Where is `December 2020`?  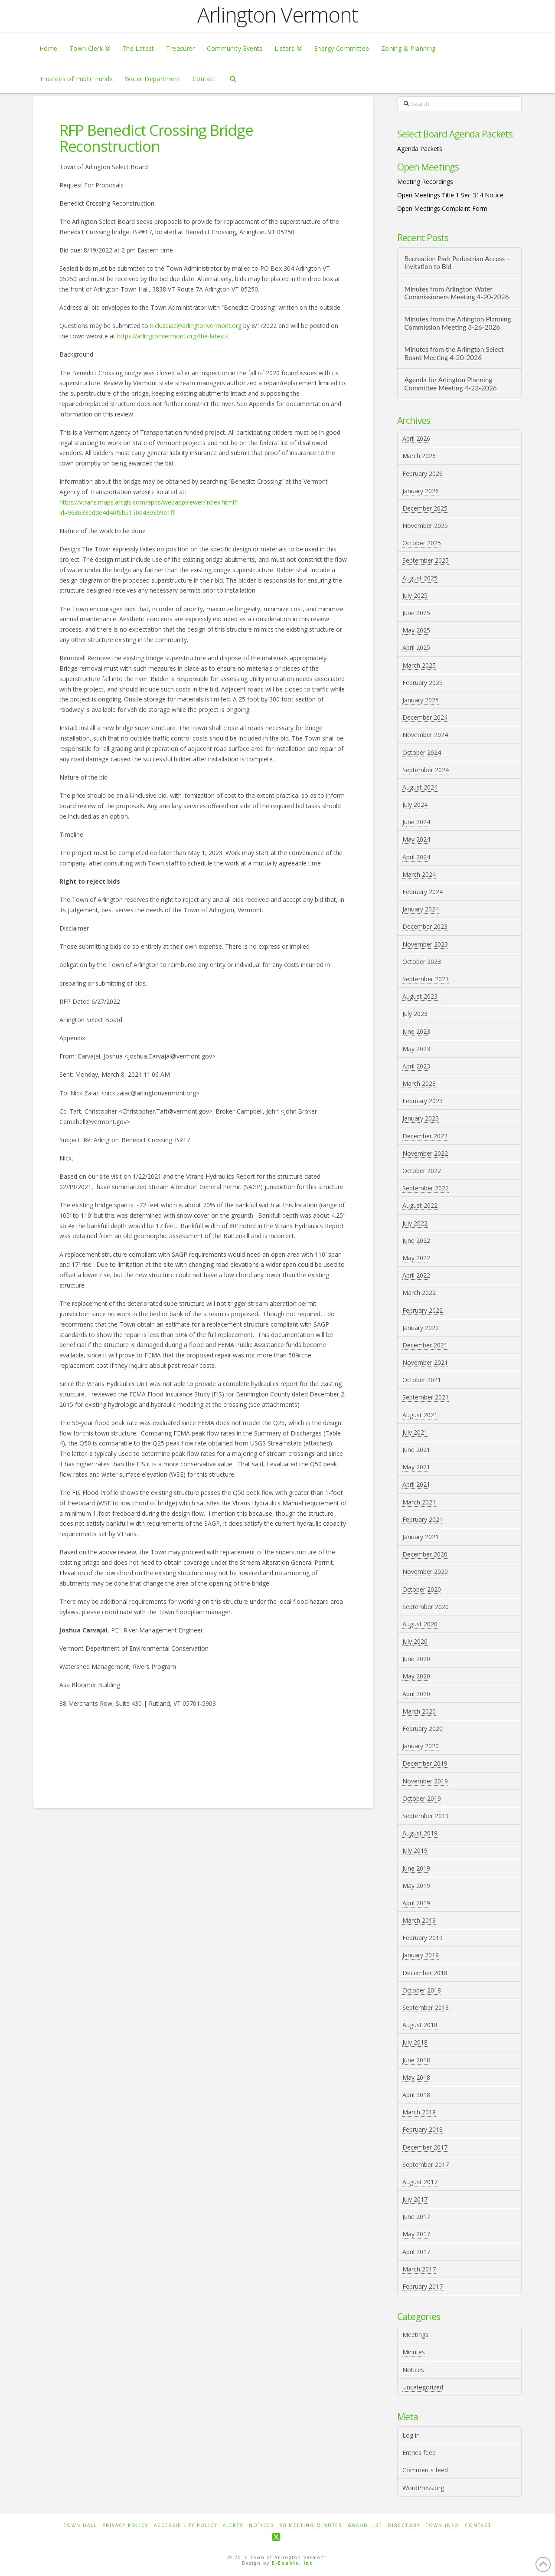 December 2020 is located at coordinates (424, 1554).